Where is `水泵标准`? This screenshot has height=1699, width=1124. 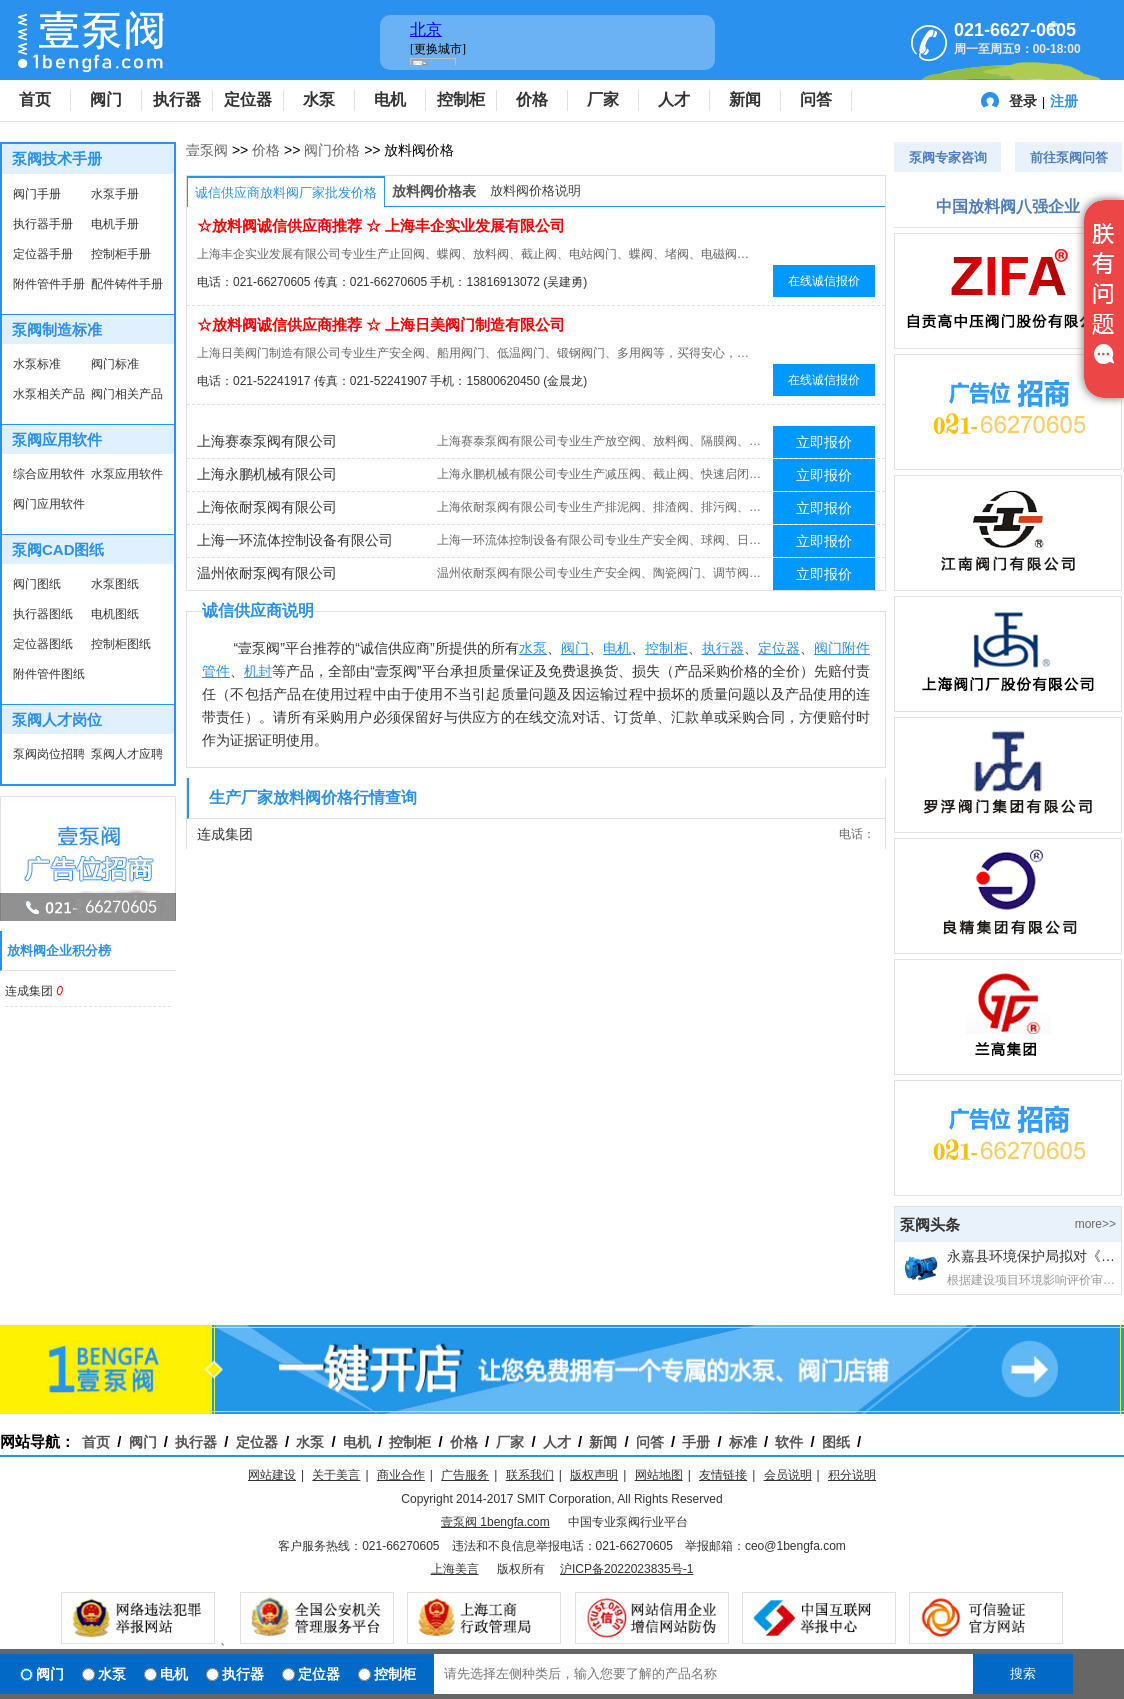 水泵标准 is located at coordinates (37, 364).